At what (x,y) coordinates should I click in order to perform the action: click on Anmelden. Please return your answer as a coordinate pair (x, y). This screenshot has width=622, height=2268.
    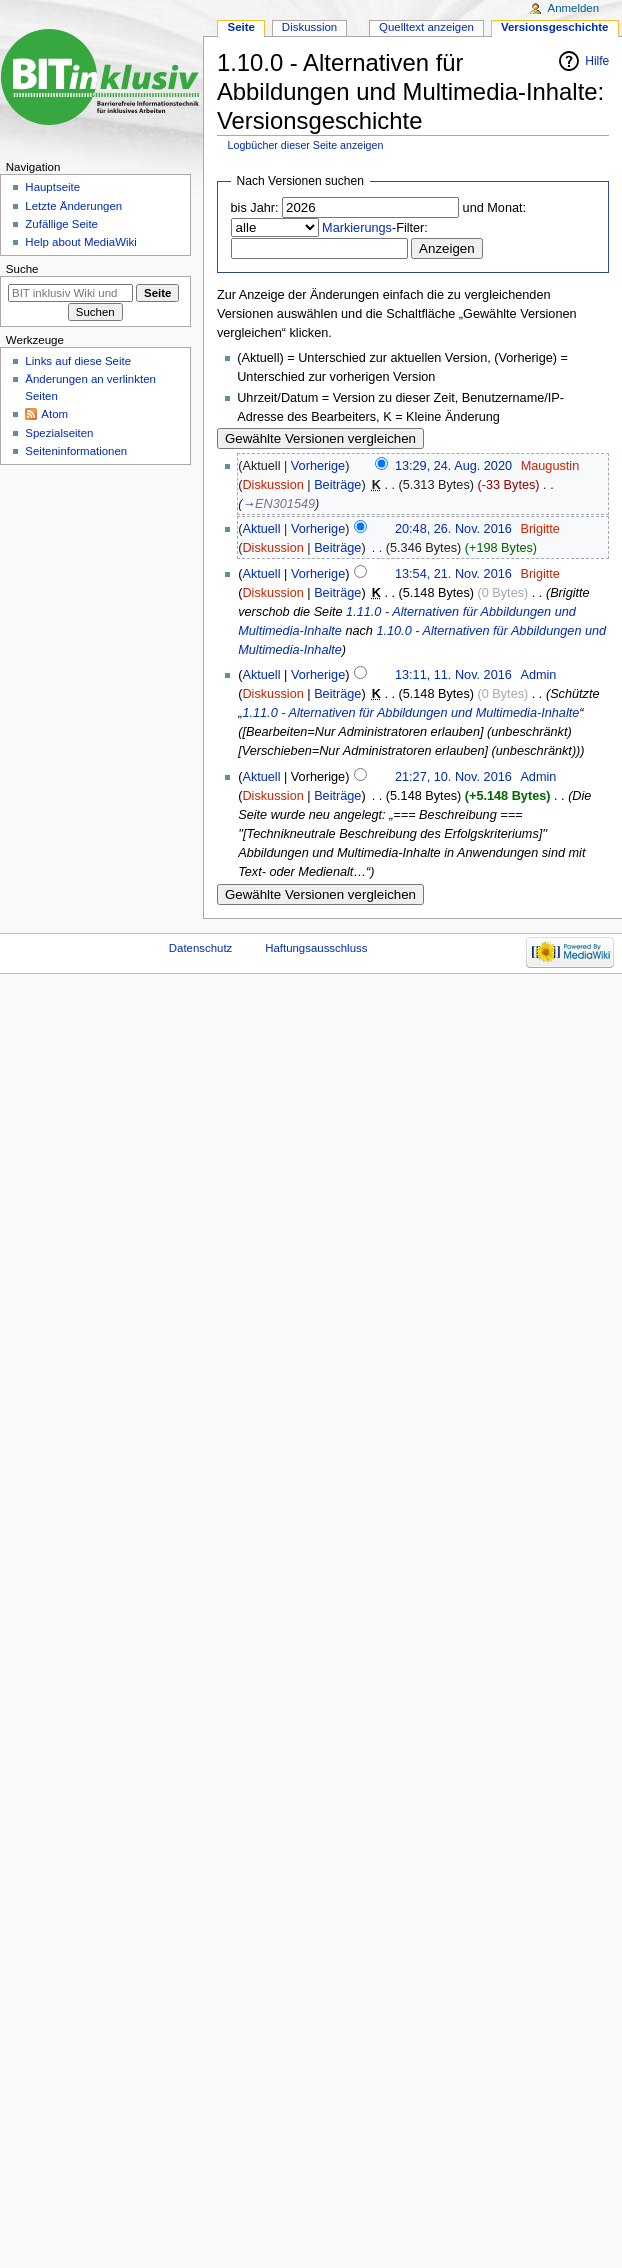
    Looking at the image, I should click on (574, 8).